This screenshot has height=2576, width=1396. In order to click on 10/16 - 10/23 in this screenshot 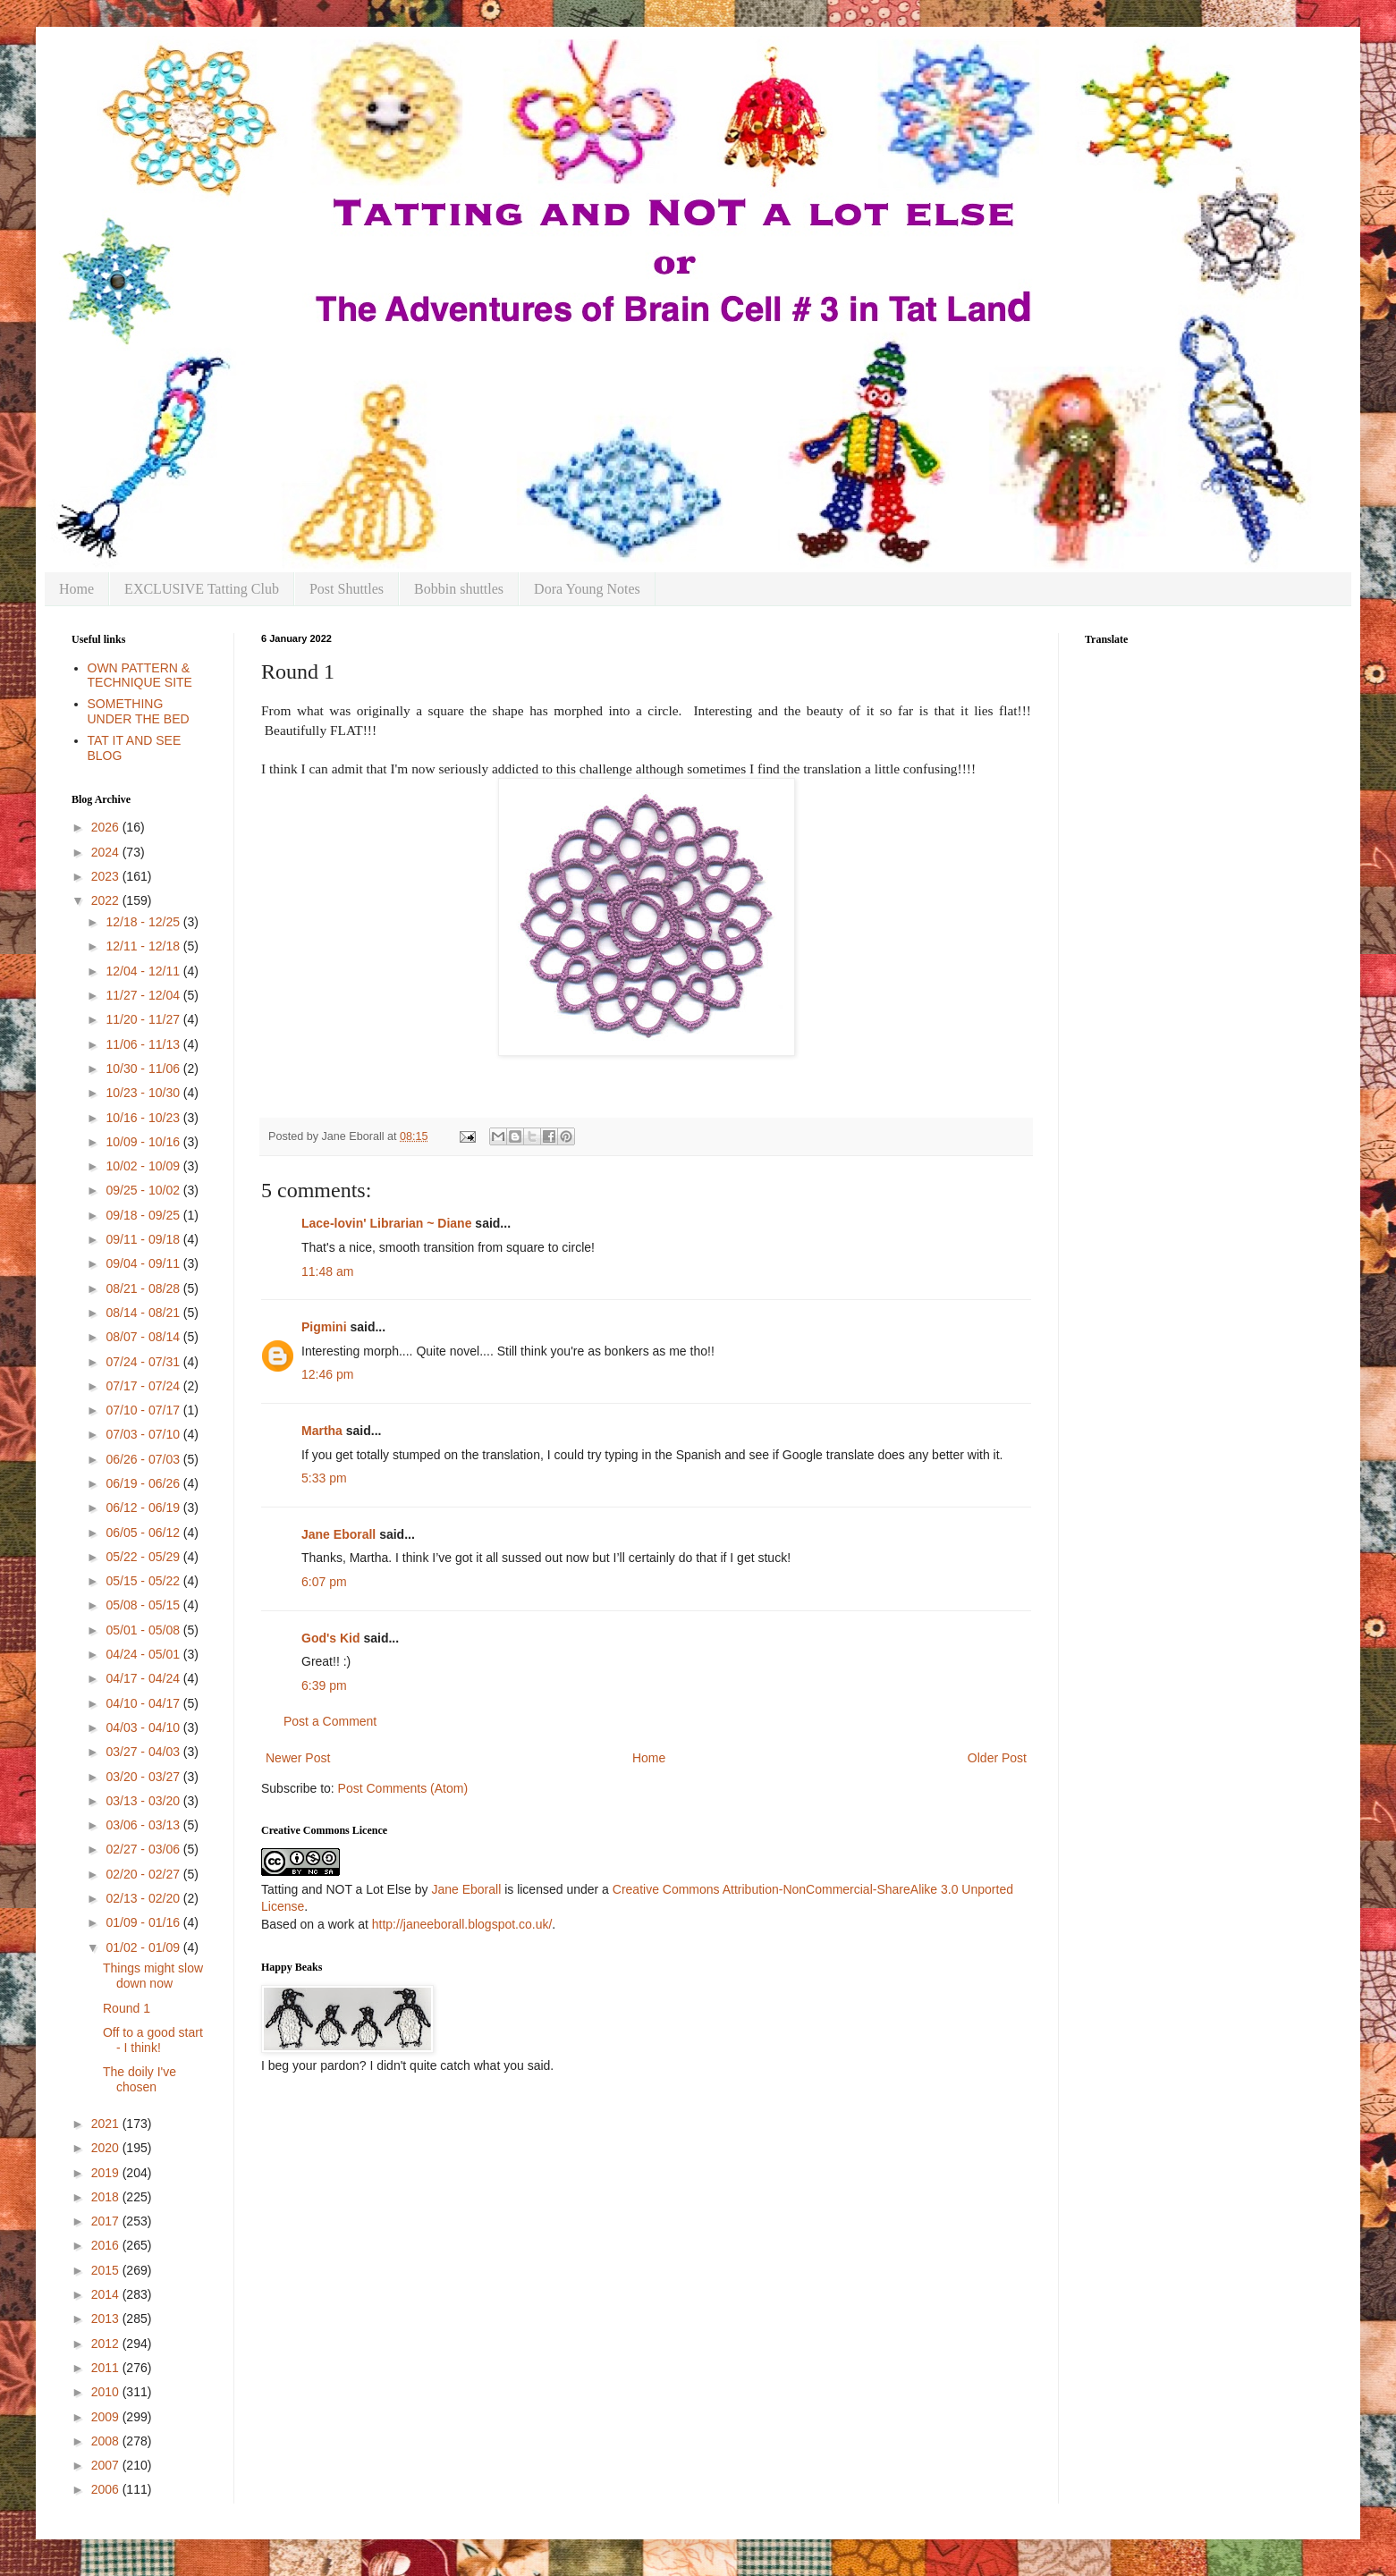, I will do `click(144, 1118)`.